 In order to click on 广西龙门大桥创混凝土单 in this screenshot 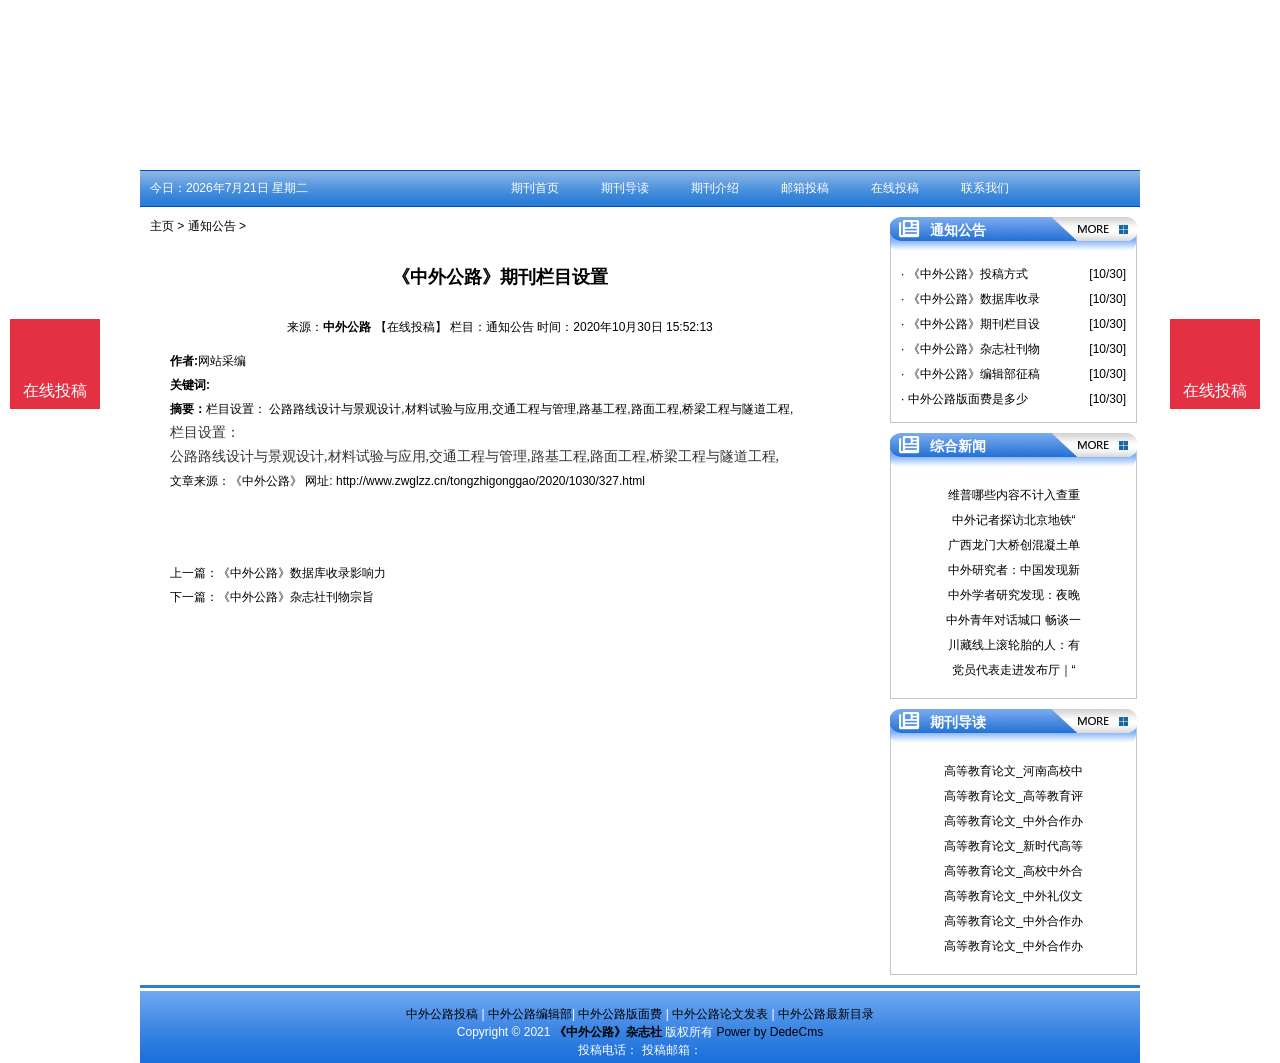, I will do `click(1014, 545)`.